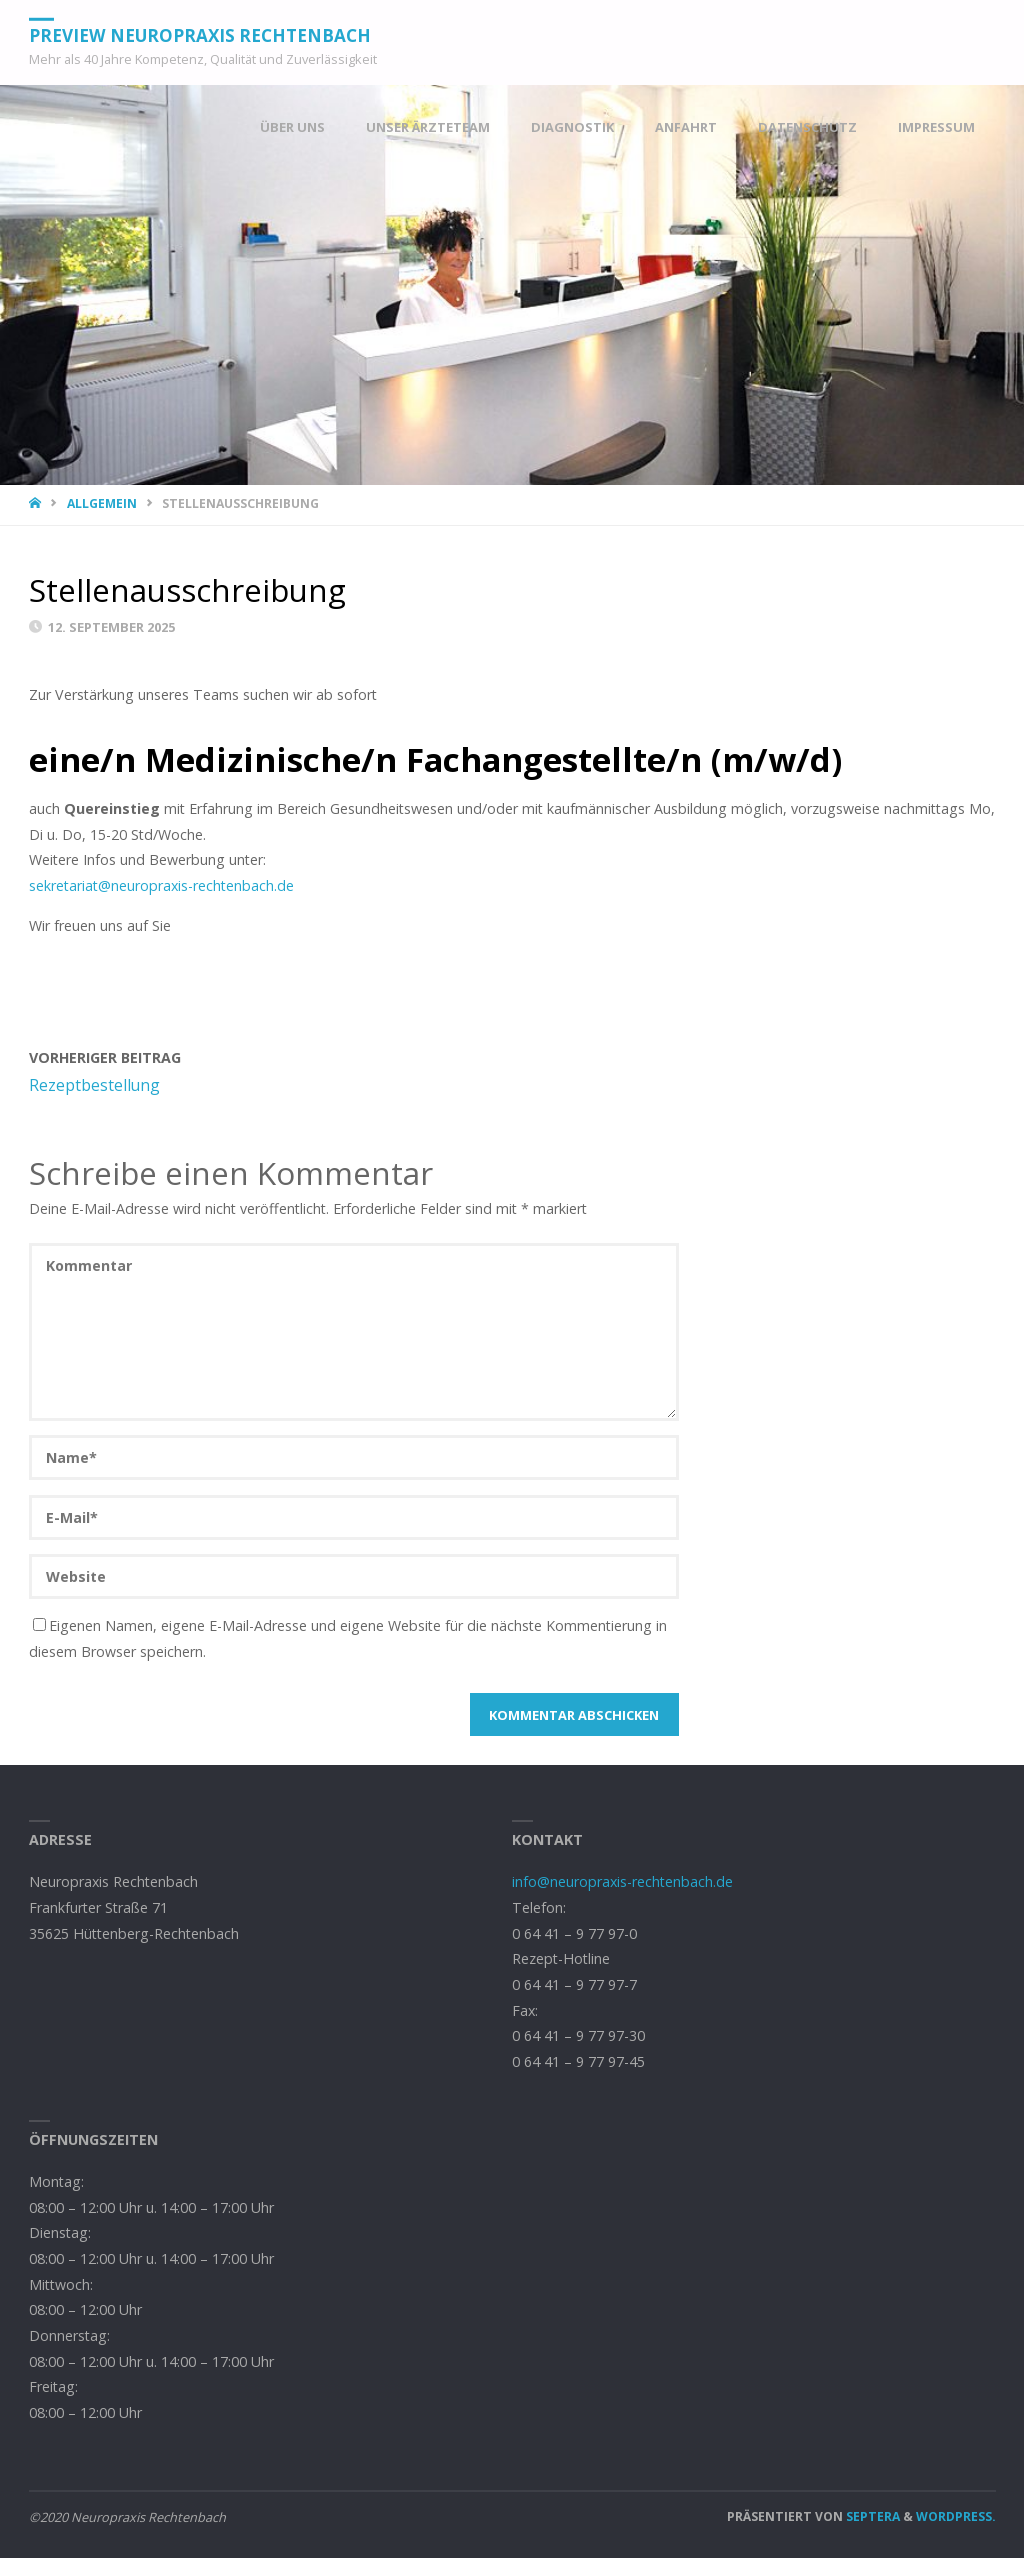 This screenshot has height=2558, width=1024. What do you see at coordinates (161, 885) in the screenshot?
I see `sekretariat@neuropraxis-rechtenbach.de` at bounding box center [161, 885].